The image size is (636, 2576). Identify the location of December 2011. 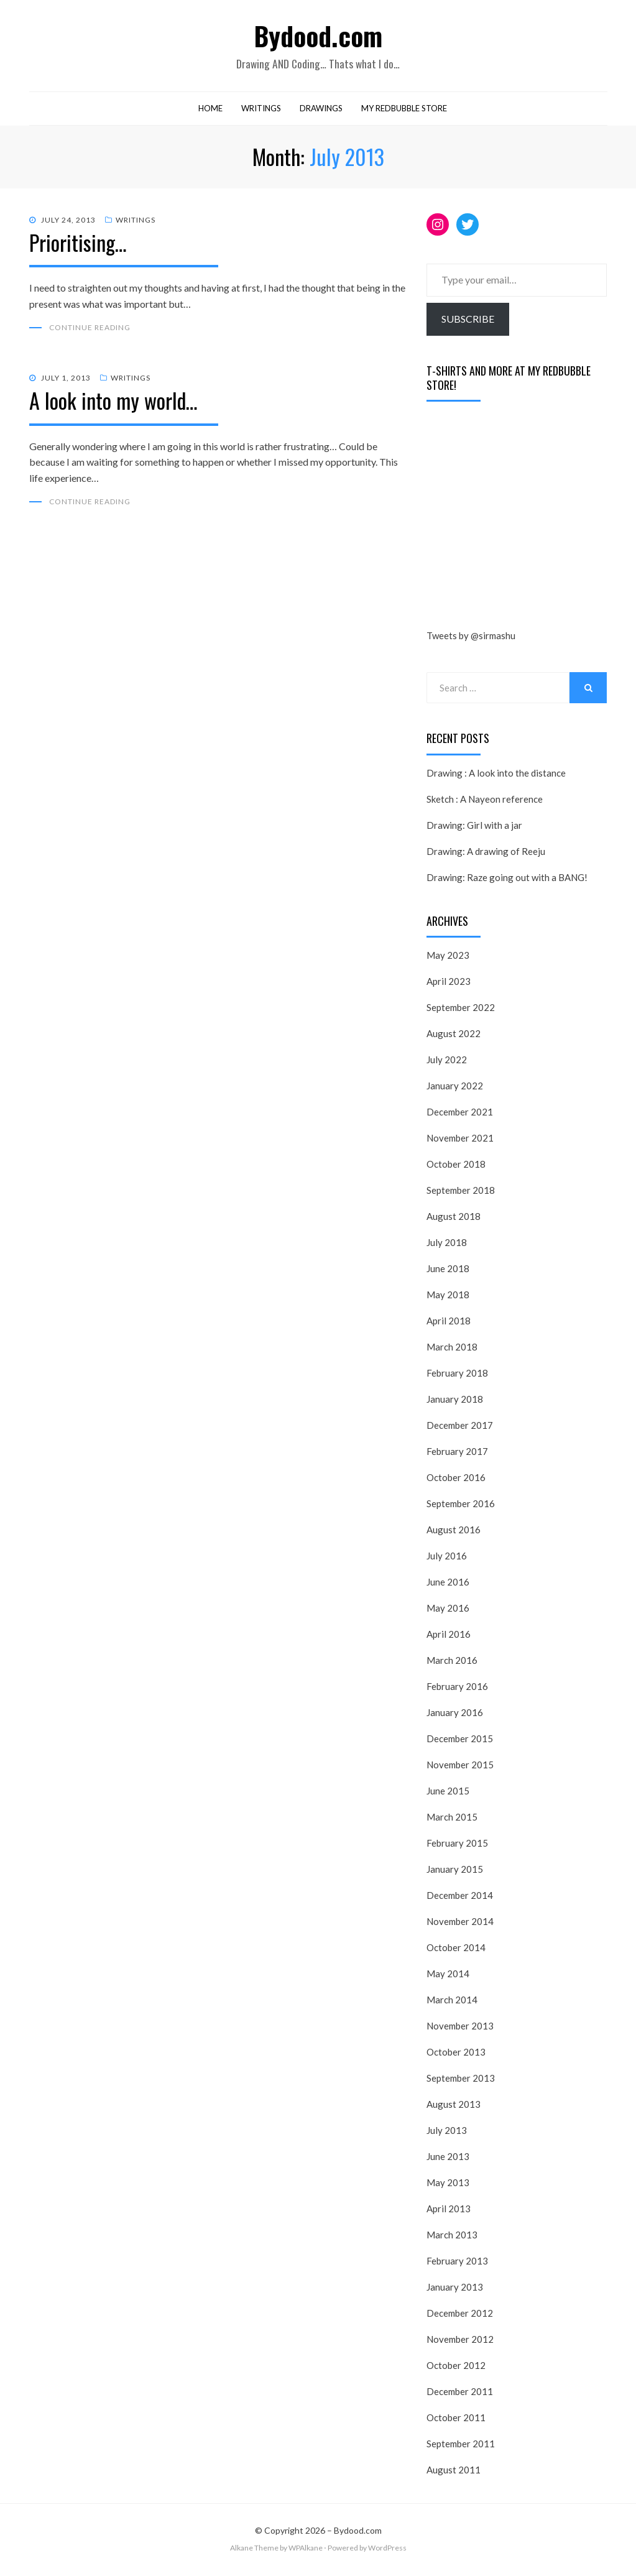
(459, 2393).